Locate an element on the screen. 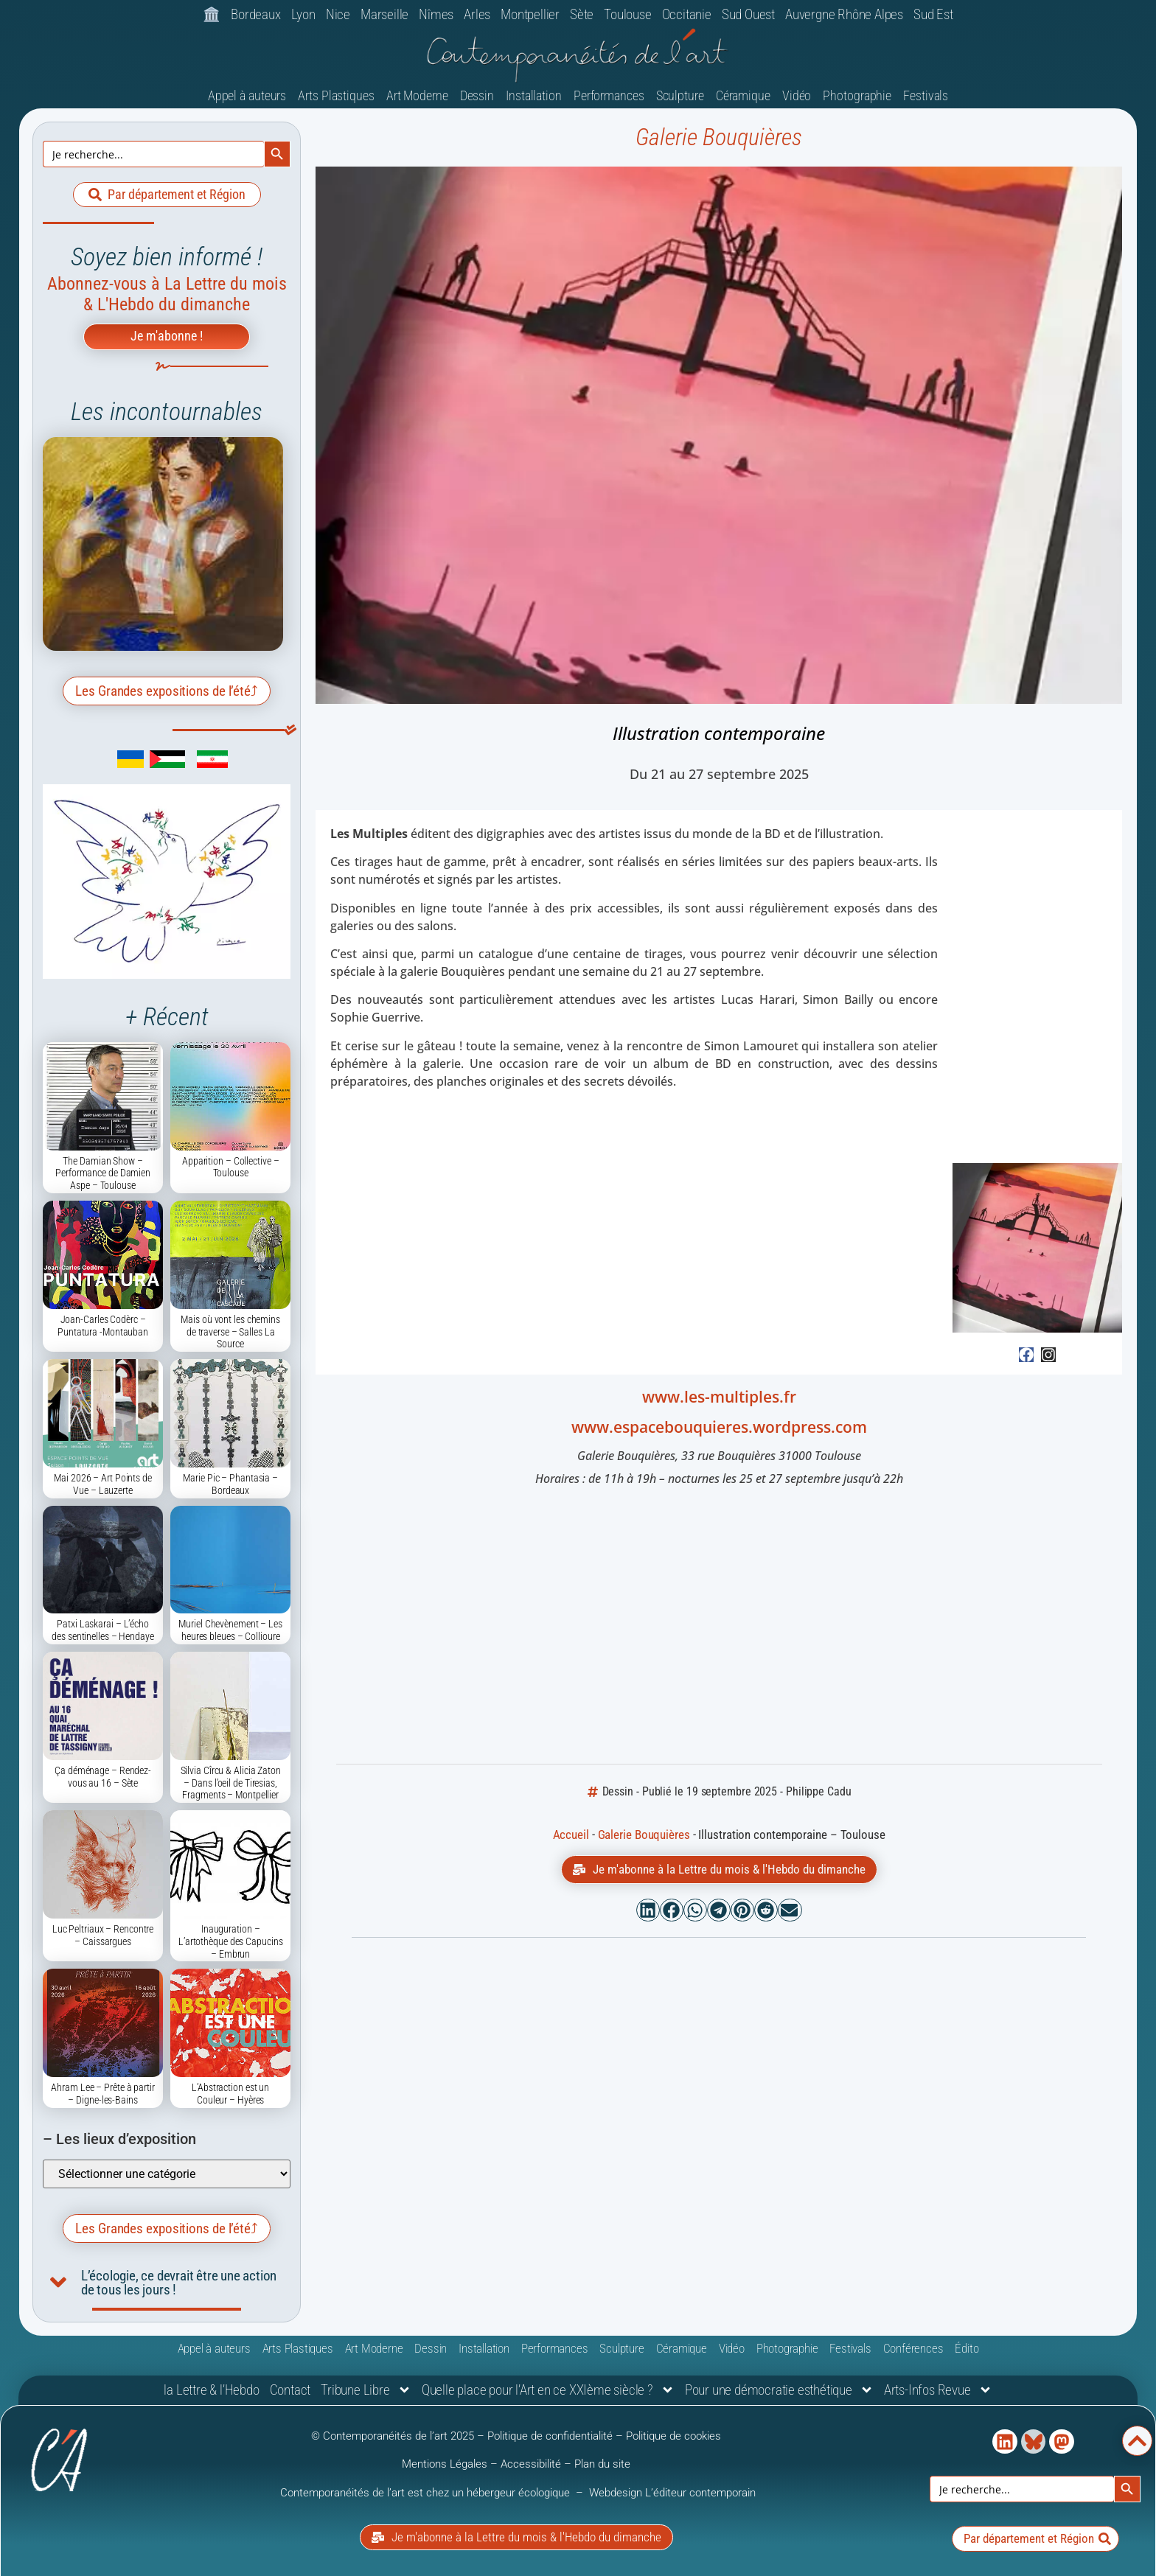 The image size is (1156, 2576). Inauguration – L’artothèque des Capucins – Embrun is located at coordinates (230, 1941).